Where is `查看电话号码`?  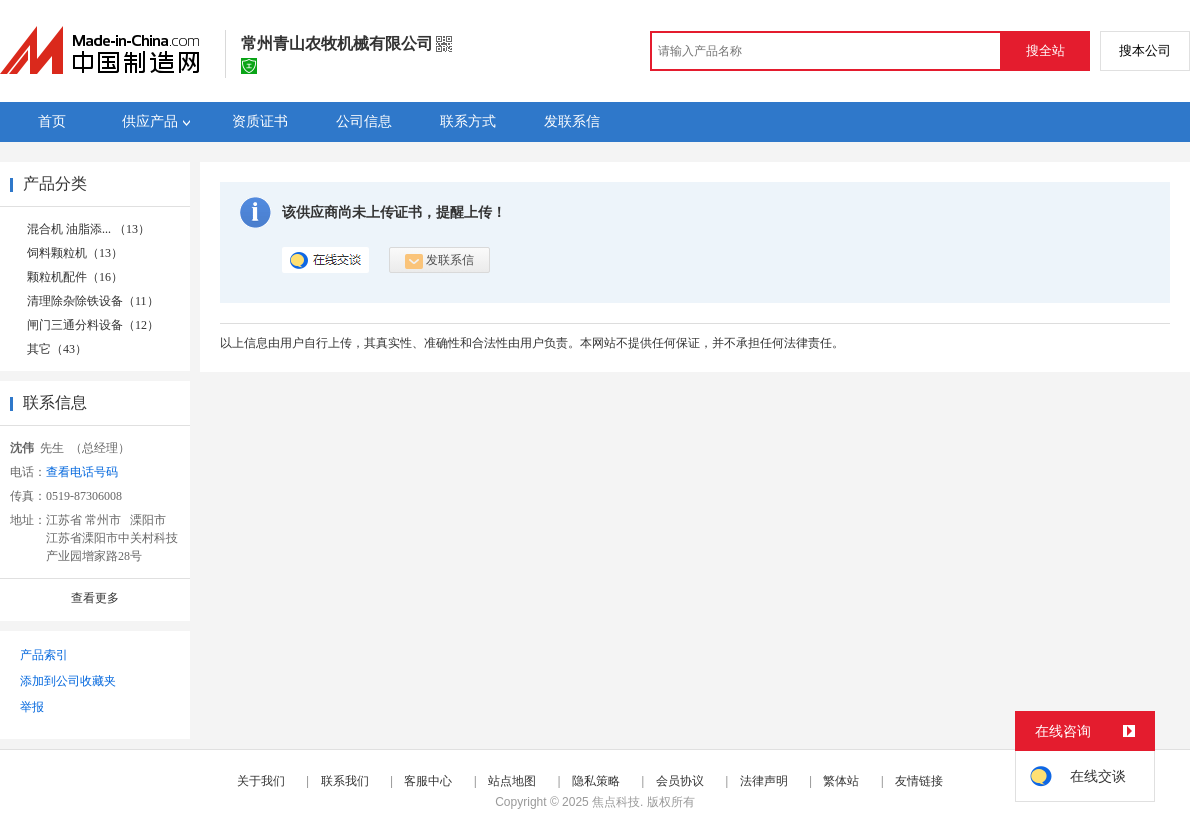
查看电话号码 is located at coordinates (82, 472).